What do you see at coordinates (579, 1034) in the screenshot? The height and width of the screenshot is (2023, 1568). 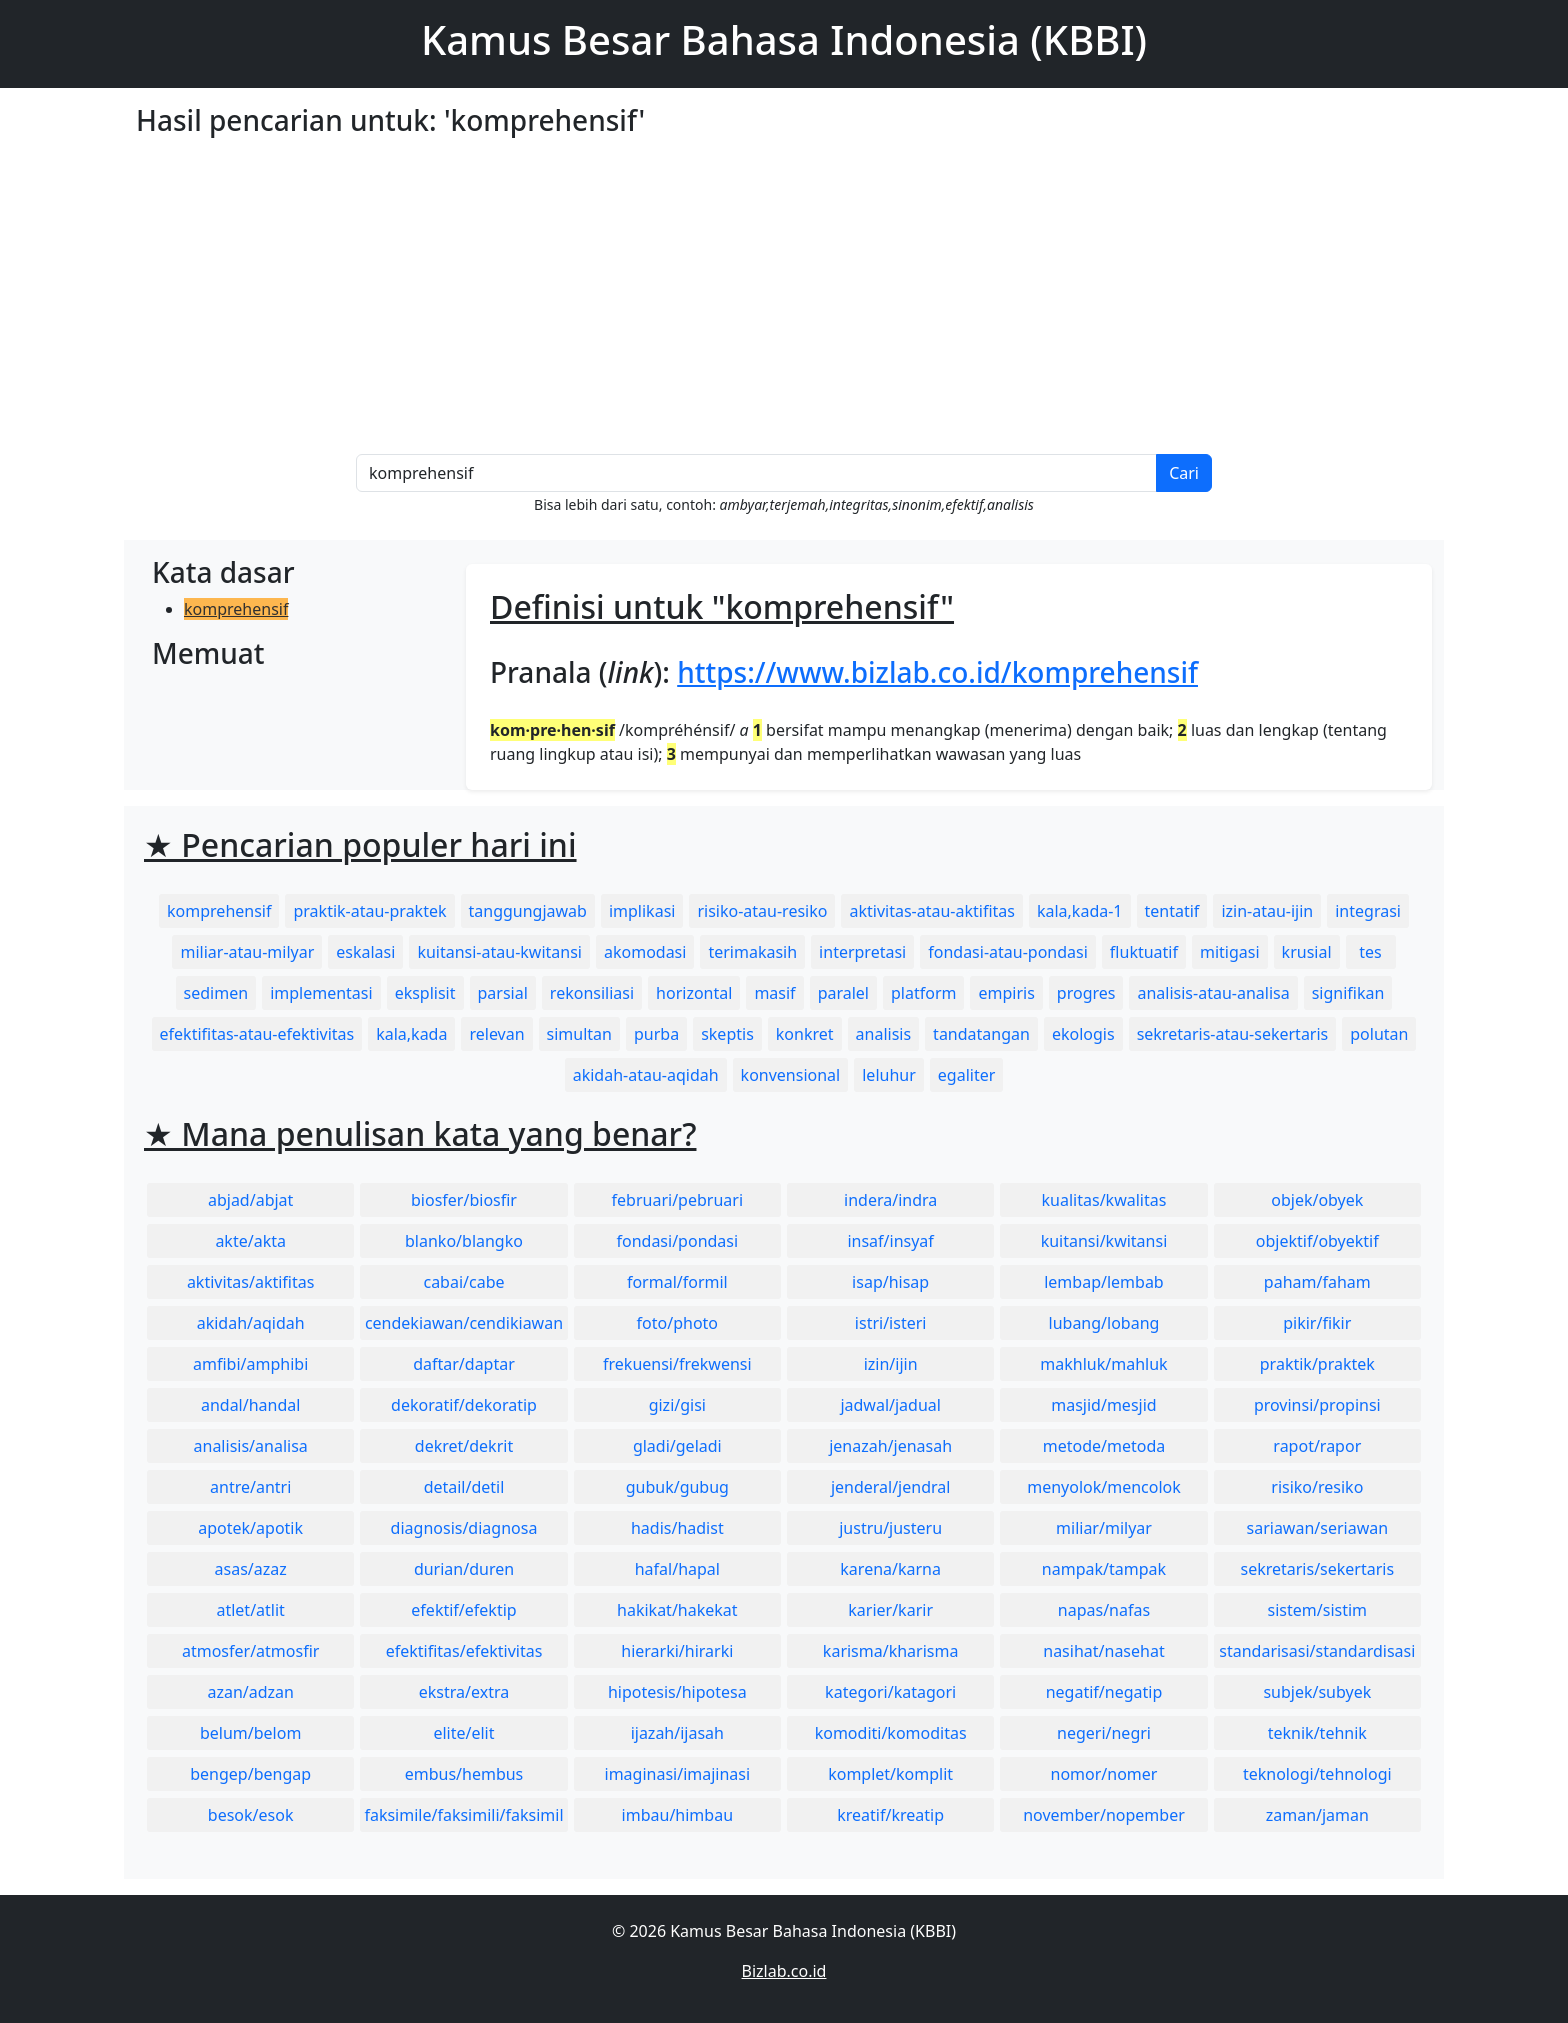 I see `simultan` at bounding box center [579, 1034].